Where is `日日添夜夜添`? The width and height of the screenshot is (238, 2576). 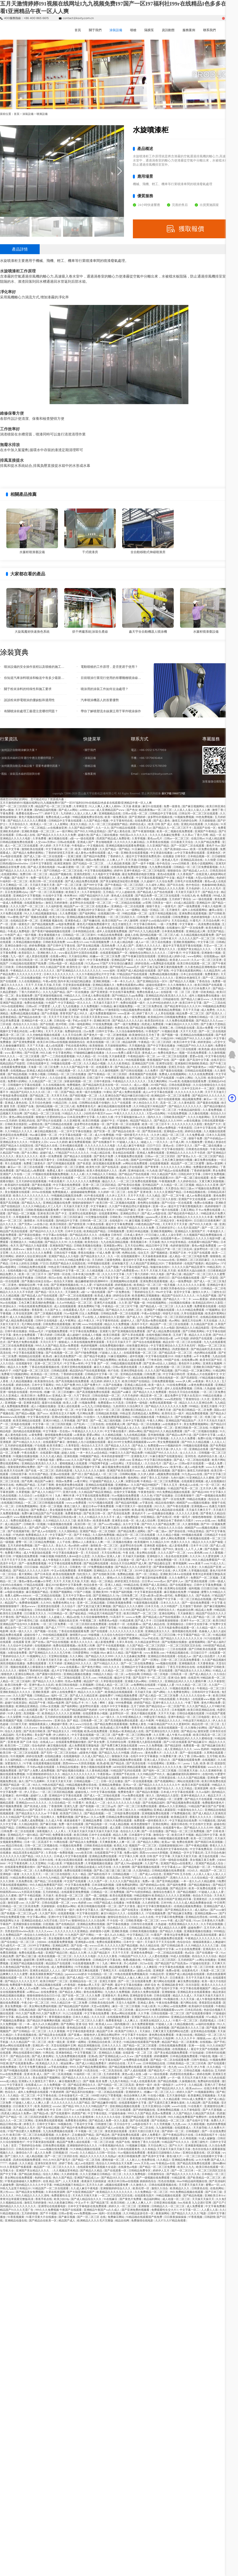 日日添夜夜添 is located at coordinates (222, 1849).